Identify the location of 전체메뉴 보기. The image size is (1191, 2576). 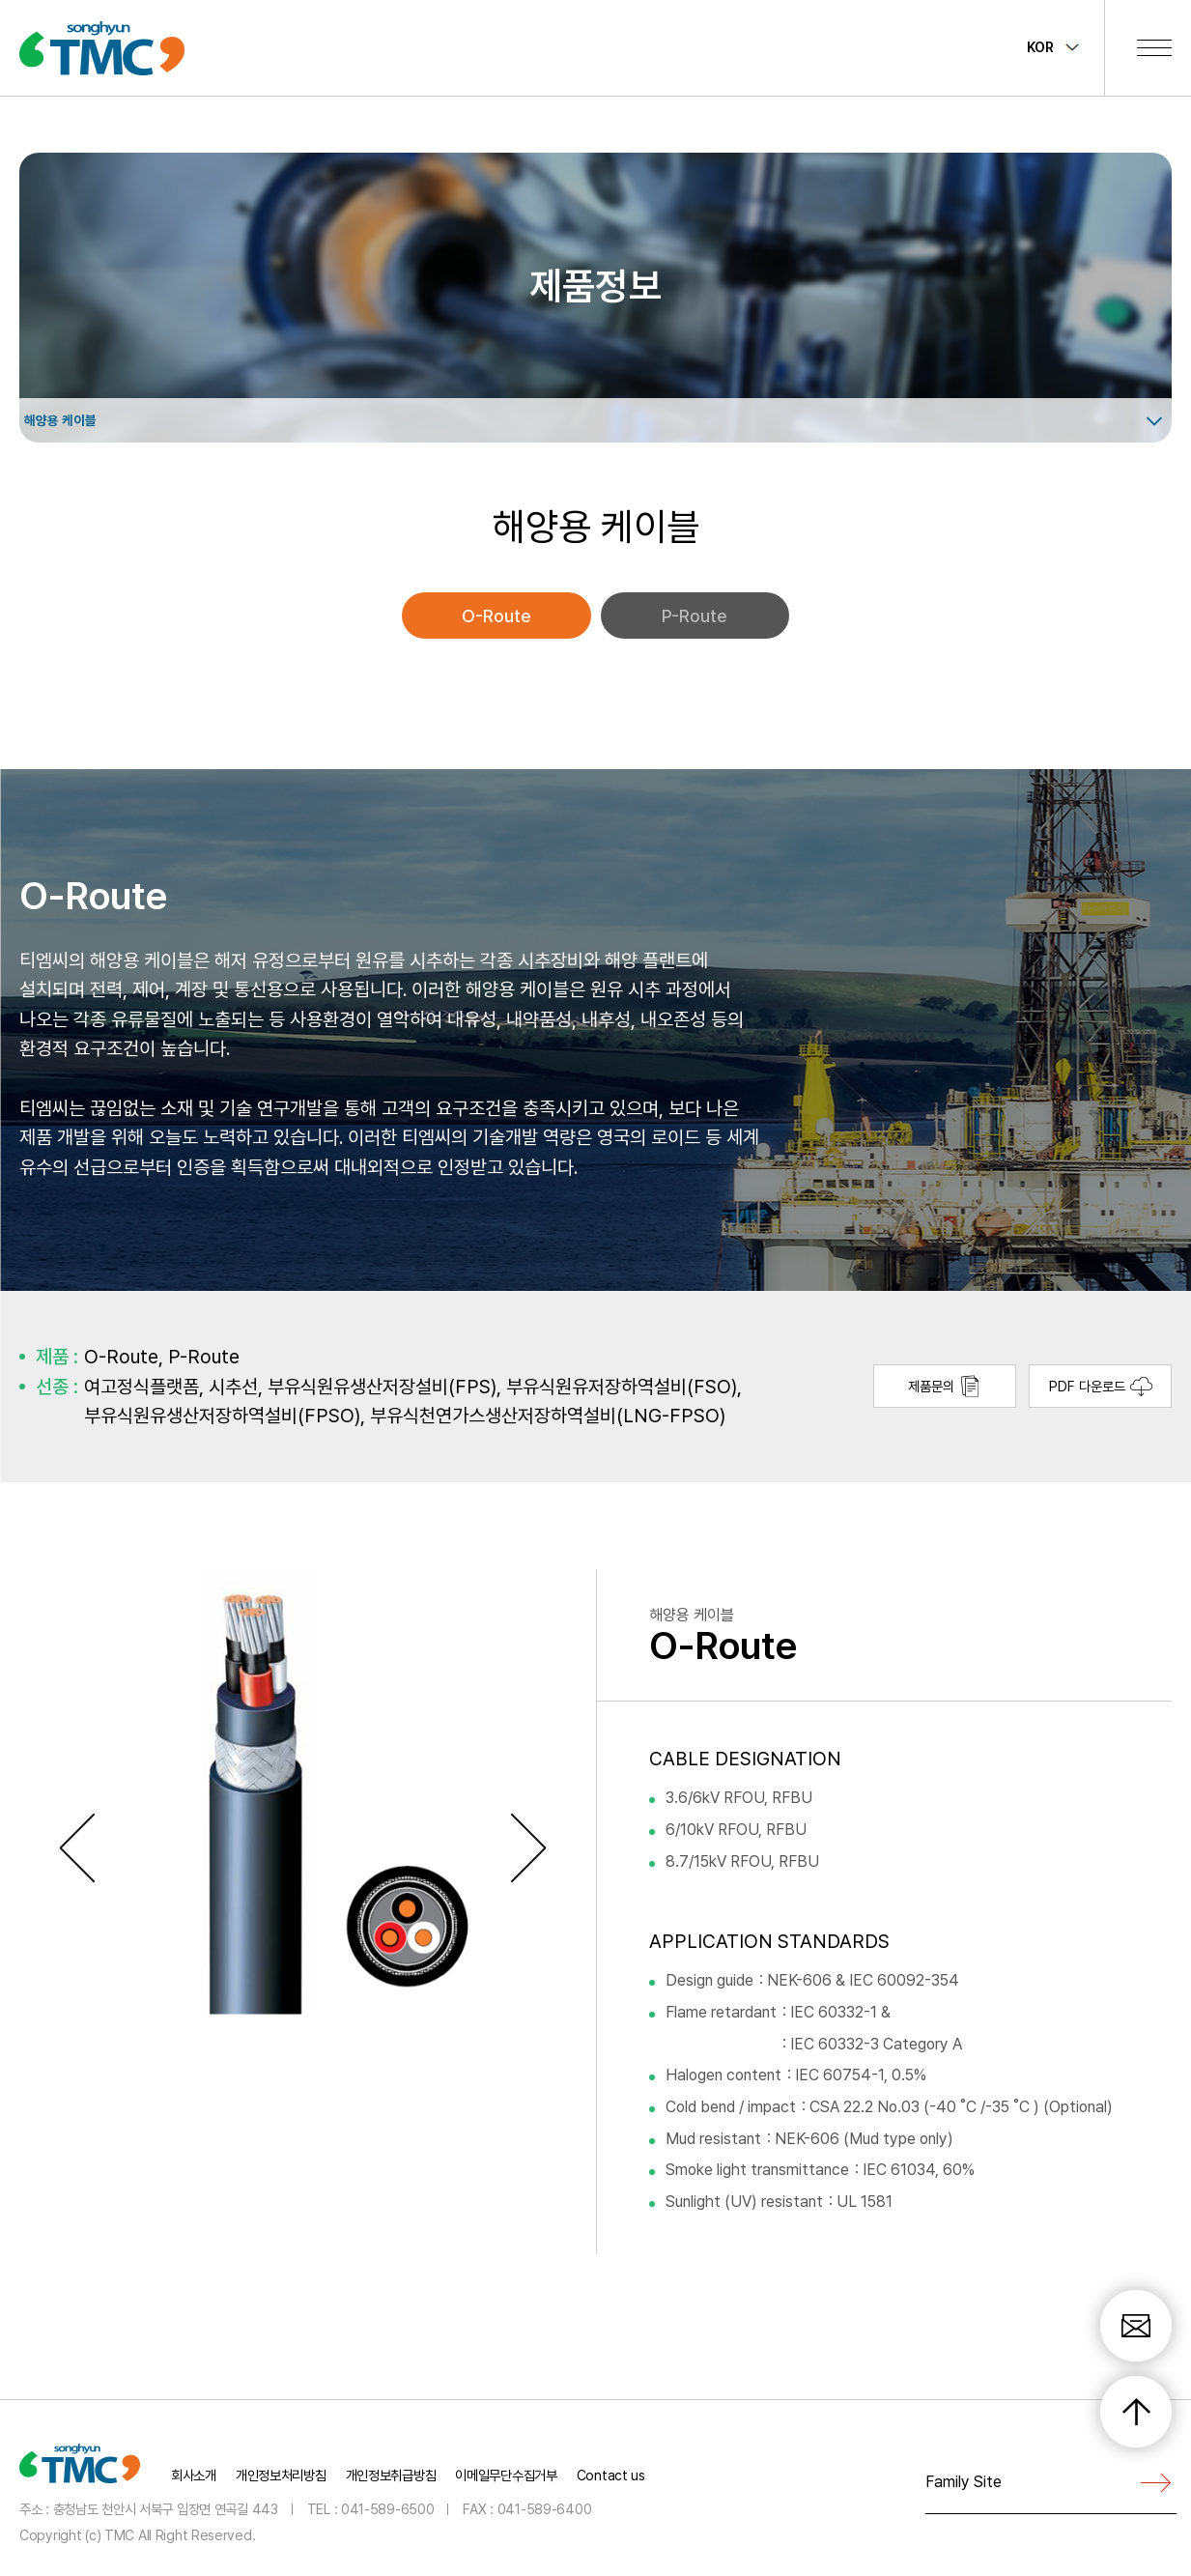
(1154, 47).